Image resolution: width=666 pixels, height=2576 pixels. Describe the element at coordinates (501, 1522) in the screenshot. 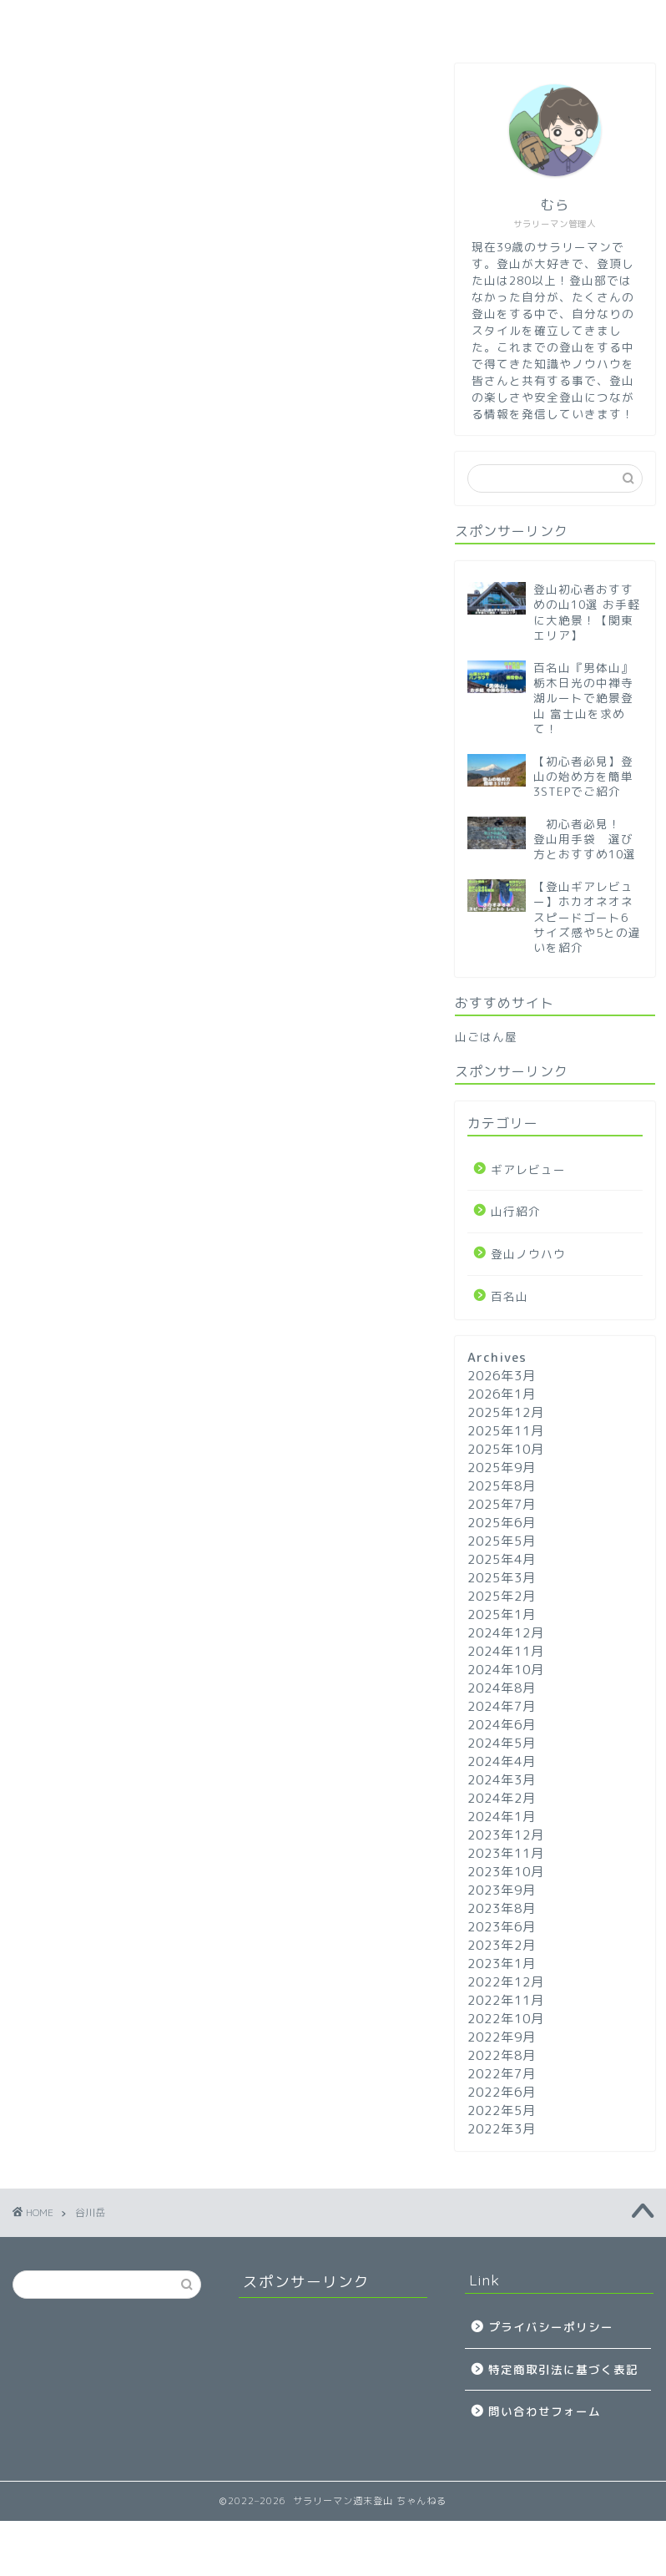

I see `2025年6月` at that location.